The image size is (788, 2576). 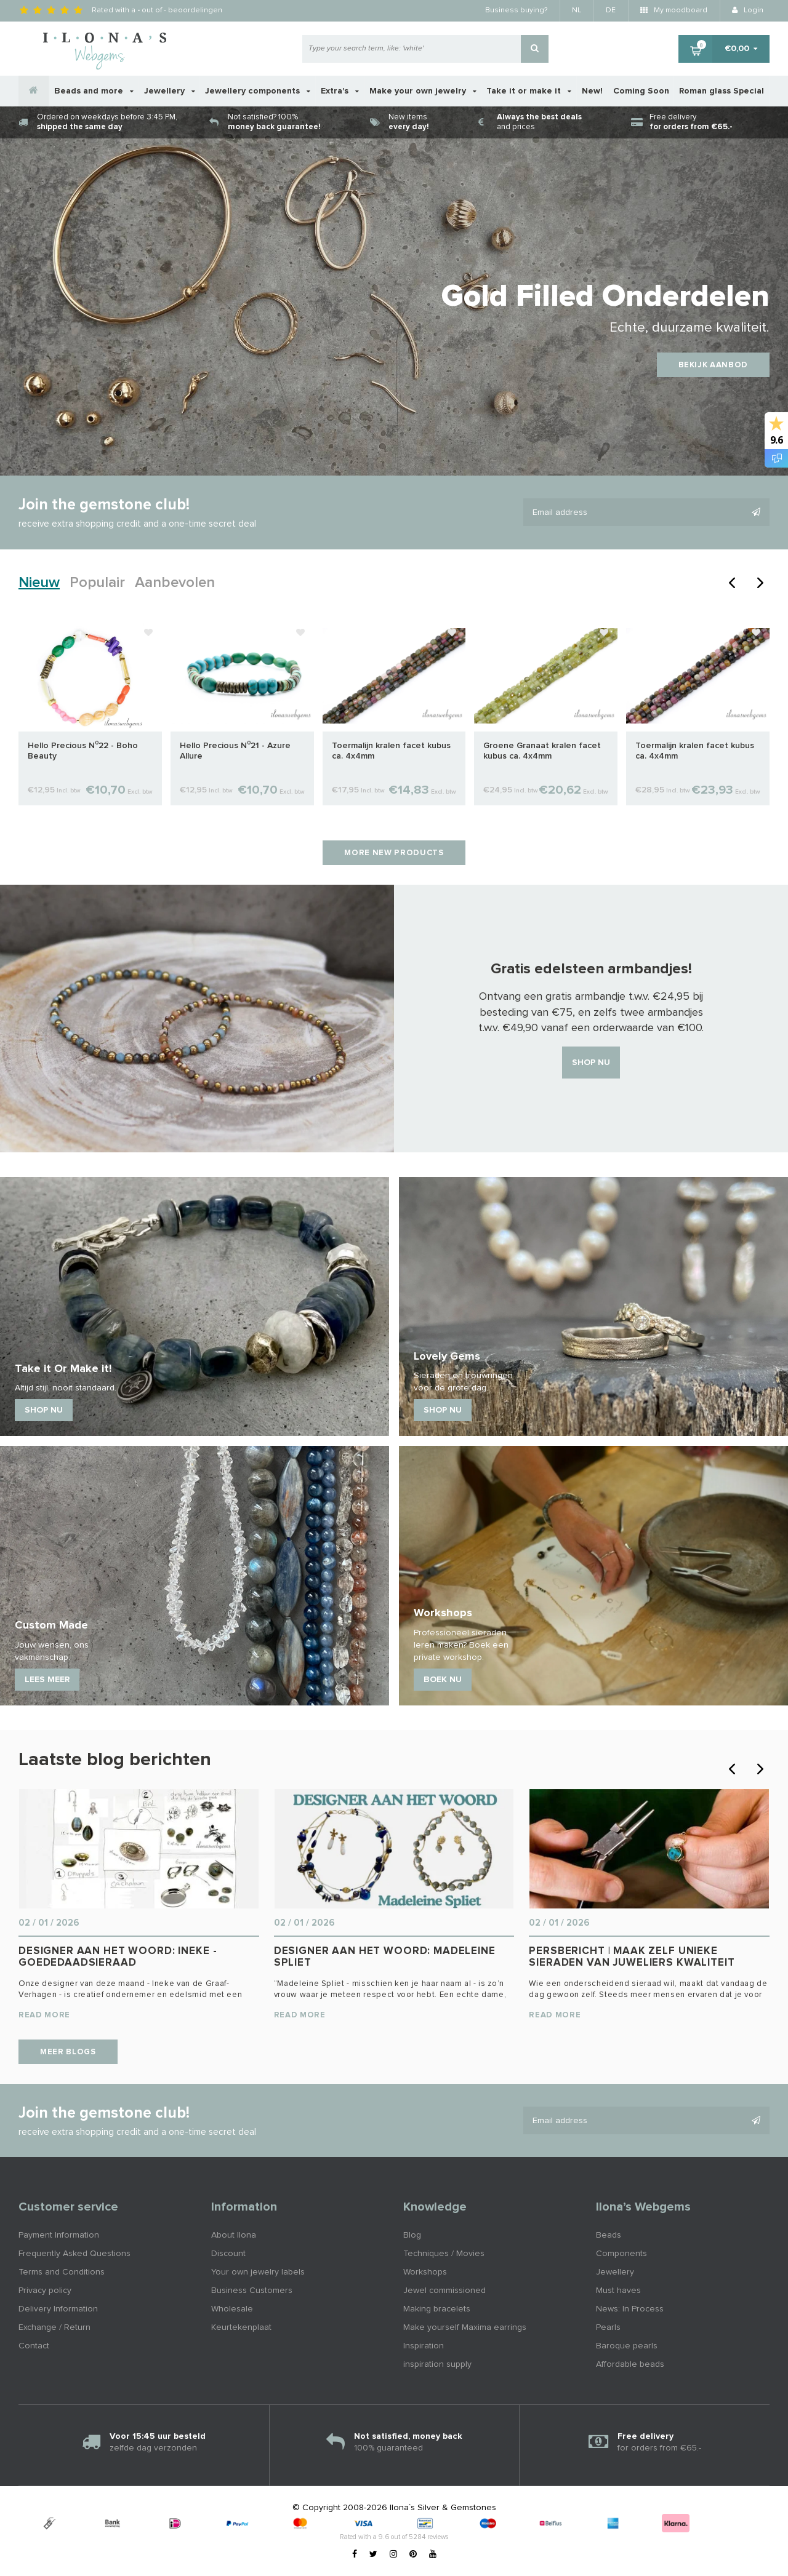 What do you see at coordinates (54, 2327) in the screenshot?
I see `Exchange / Return` at bounding box center [54, 2327].